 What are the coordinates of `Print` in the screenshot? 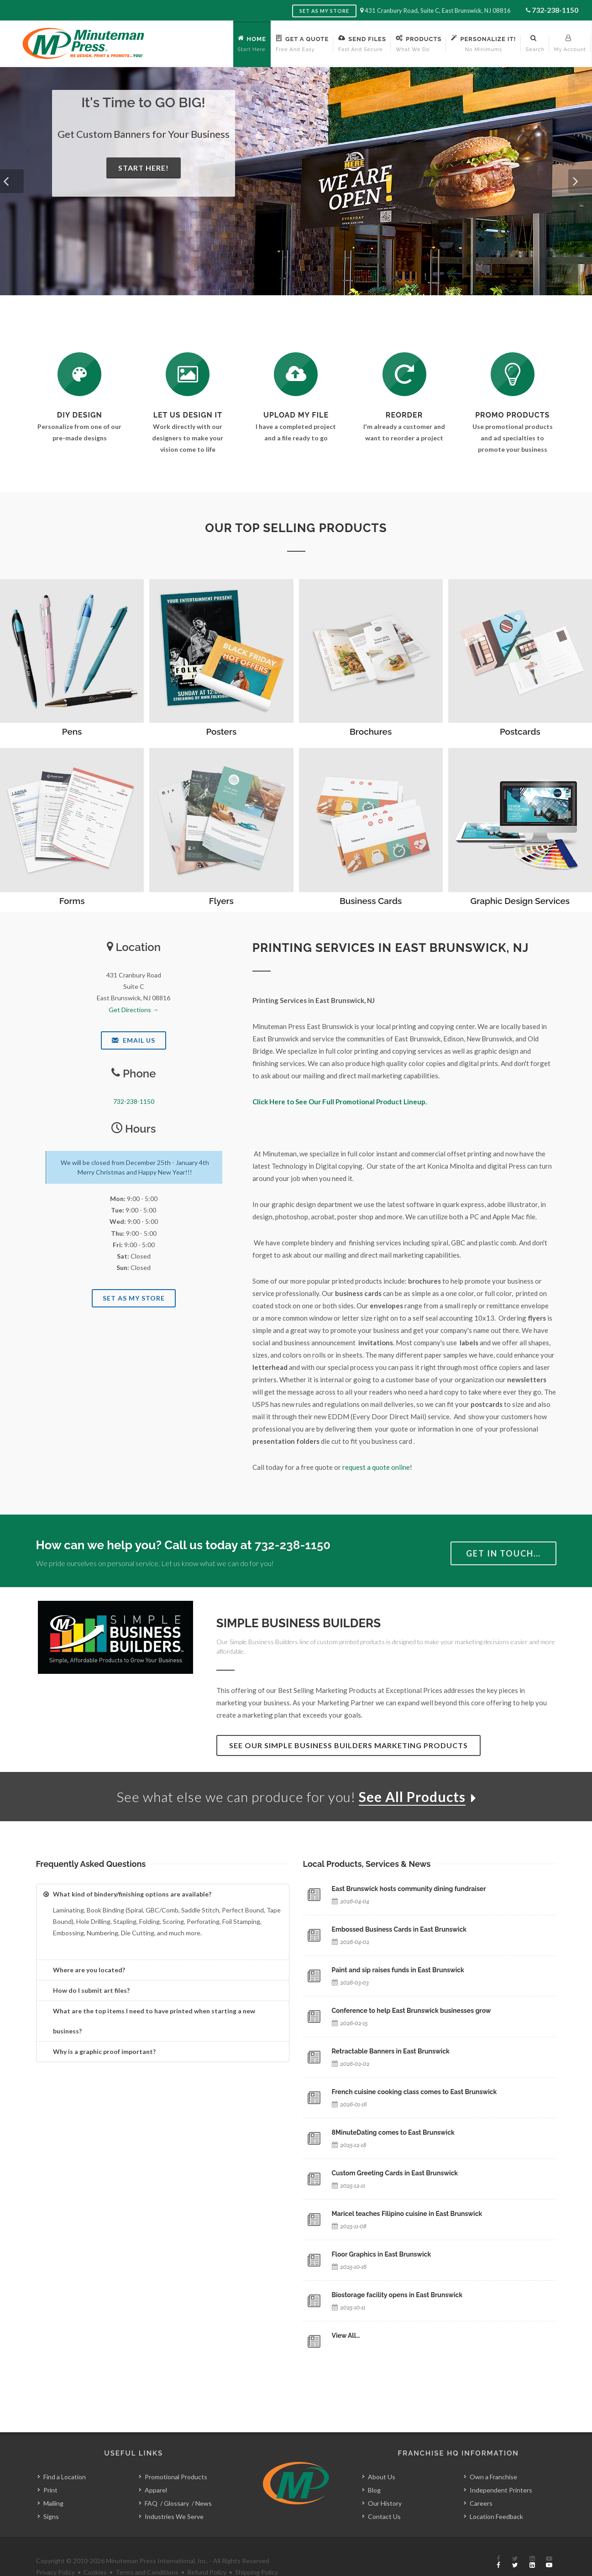 It's located at (50, 2469).